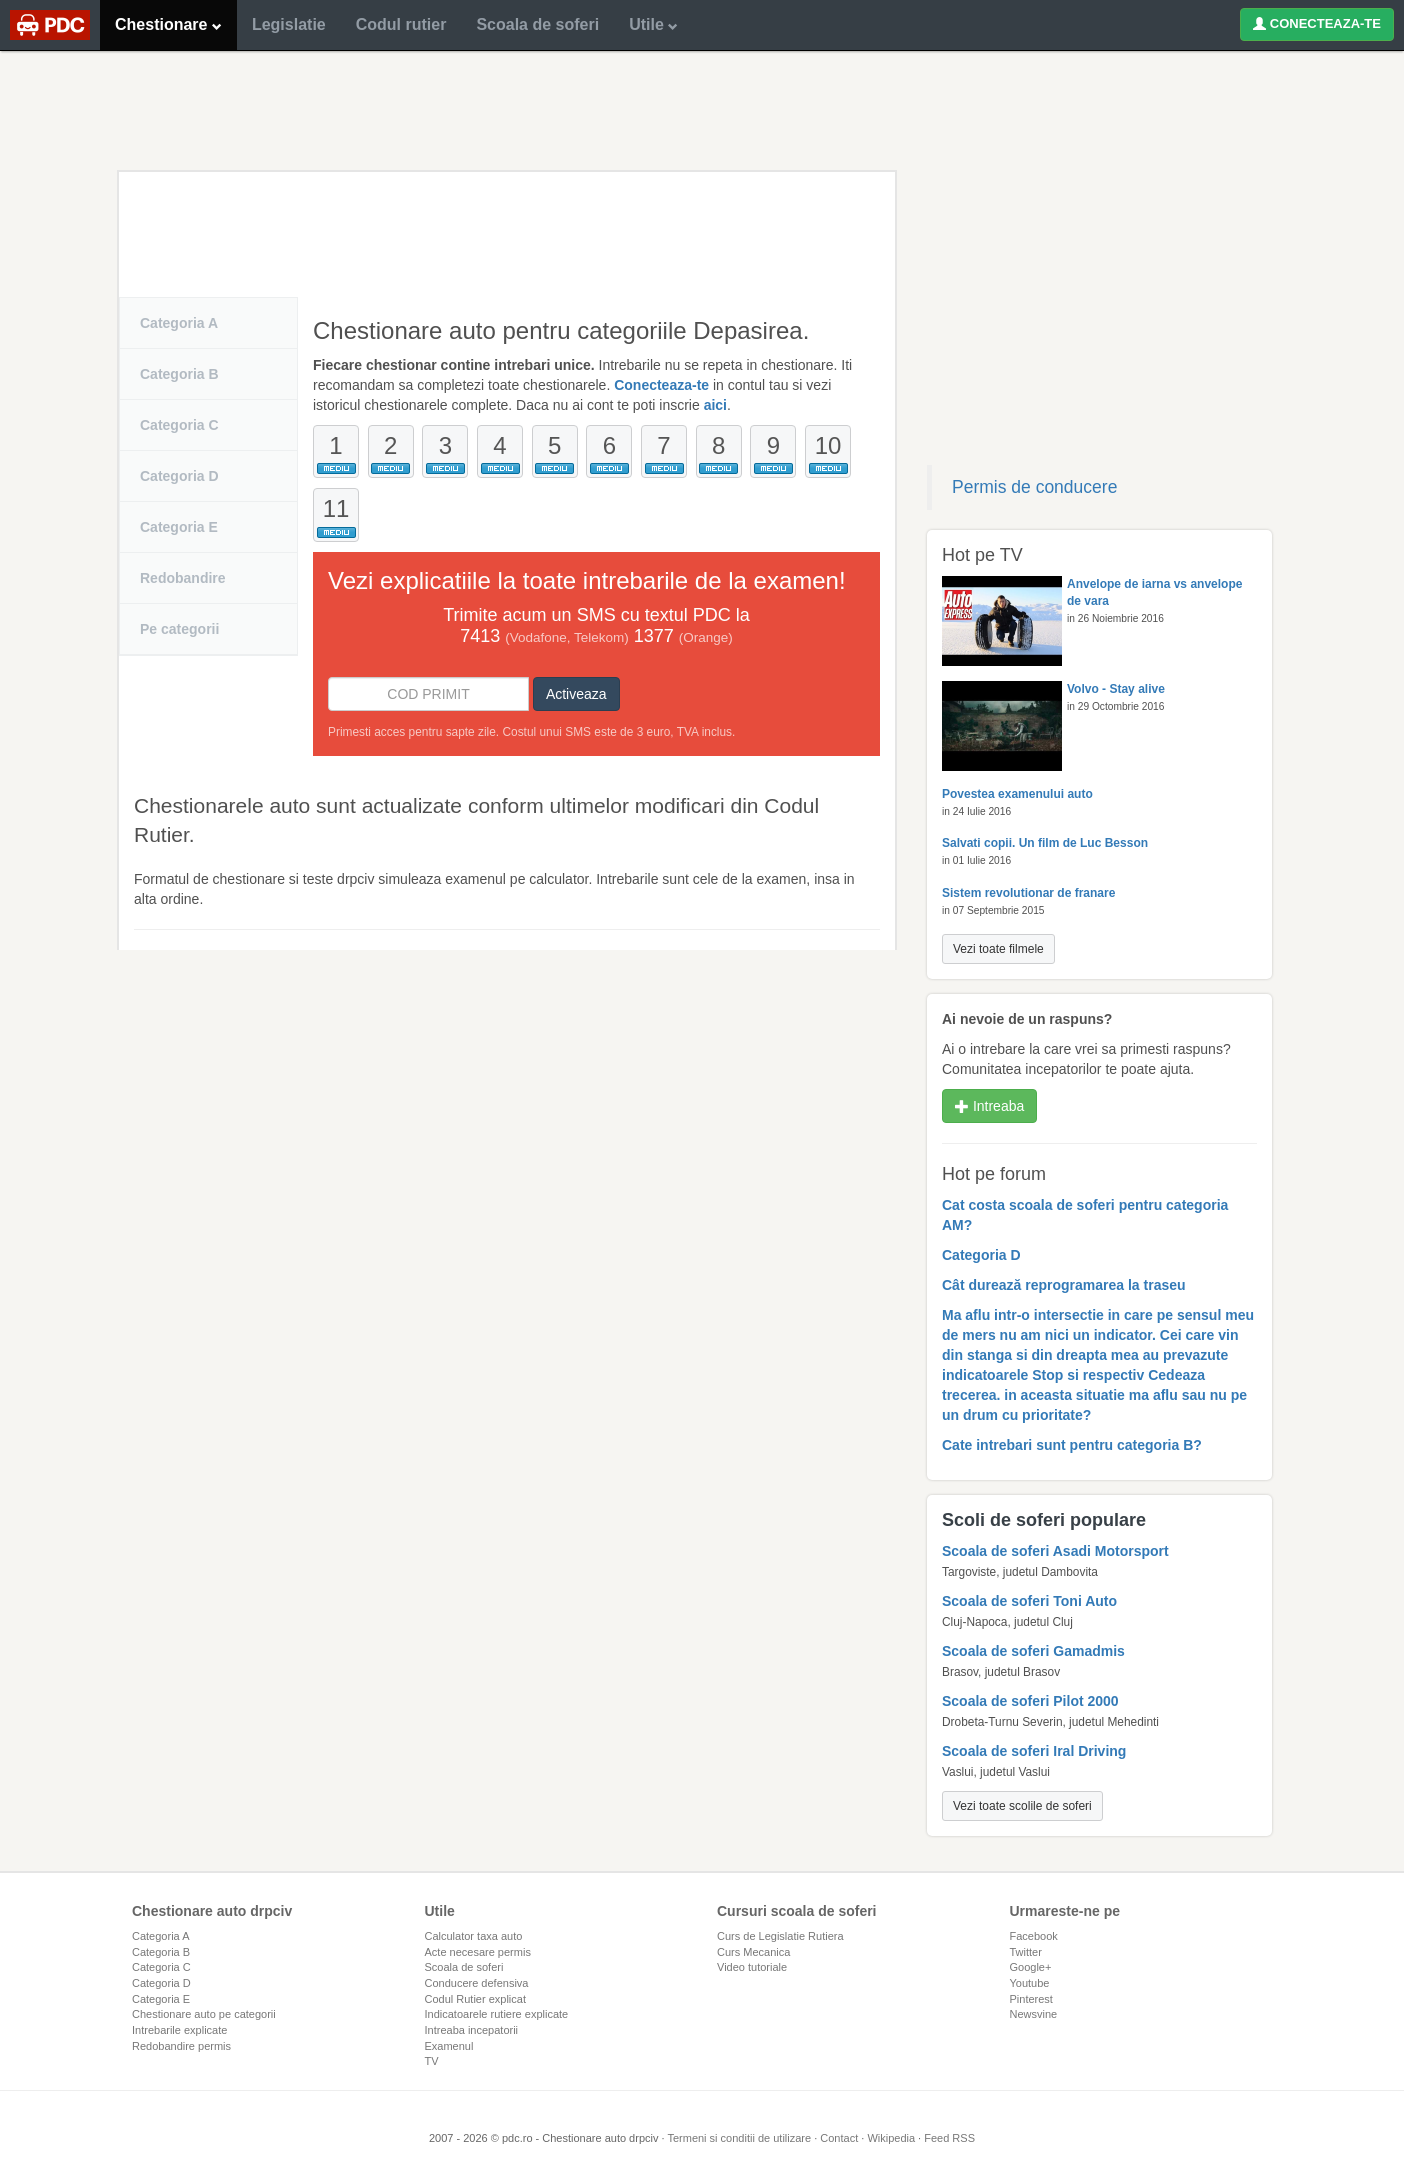 The height and width of the screenshot is (2177, 1404). Describe the element at coordinates (989, 1106) in the screenshot. I see `Intreaba` at that location.